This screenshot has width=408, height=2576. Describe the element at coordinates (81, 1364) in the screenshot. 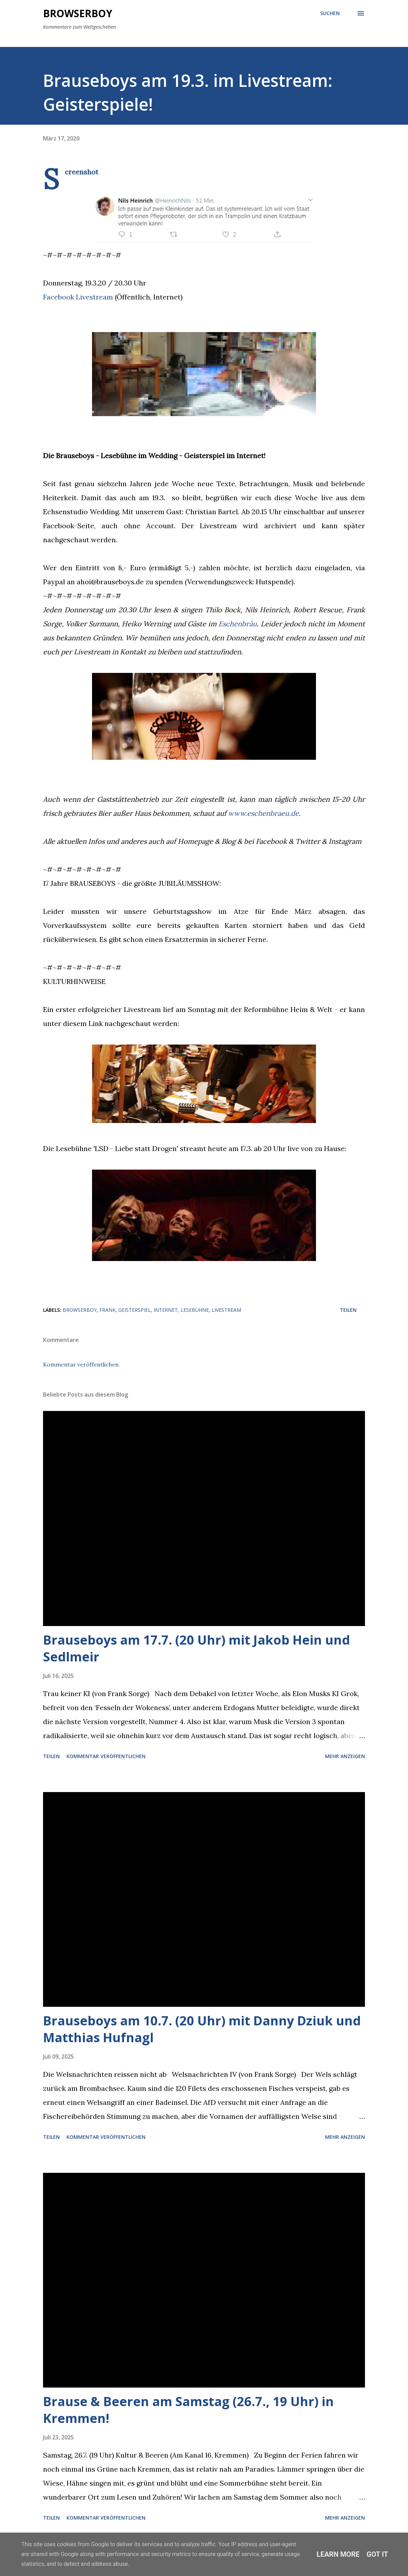

I see `Kommentar veröffentlichen` at that location.